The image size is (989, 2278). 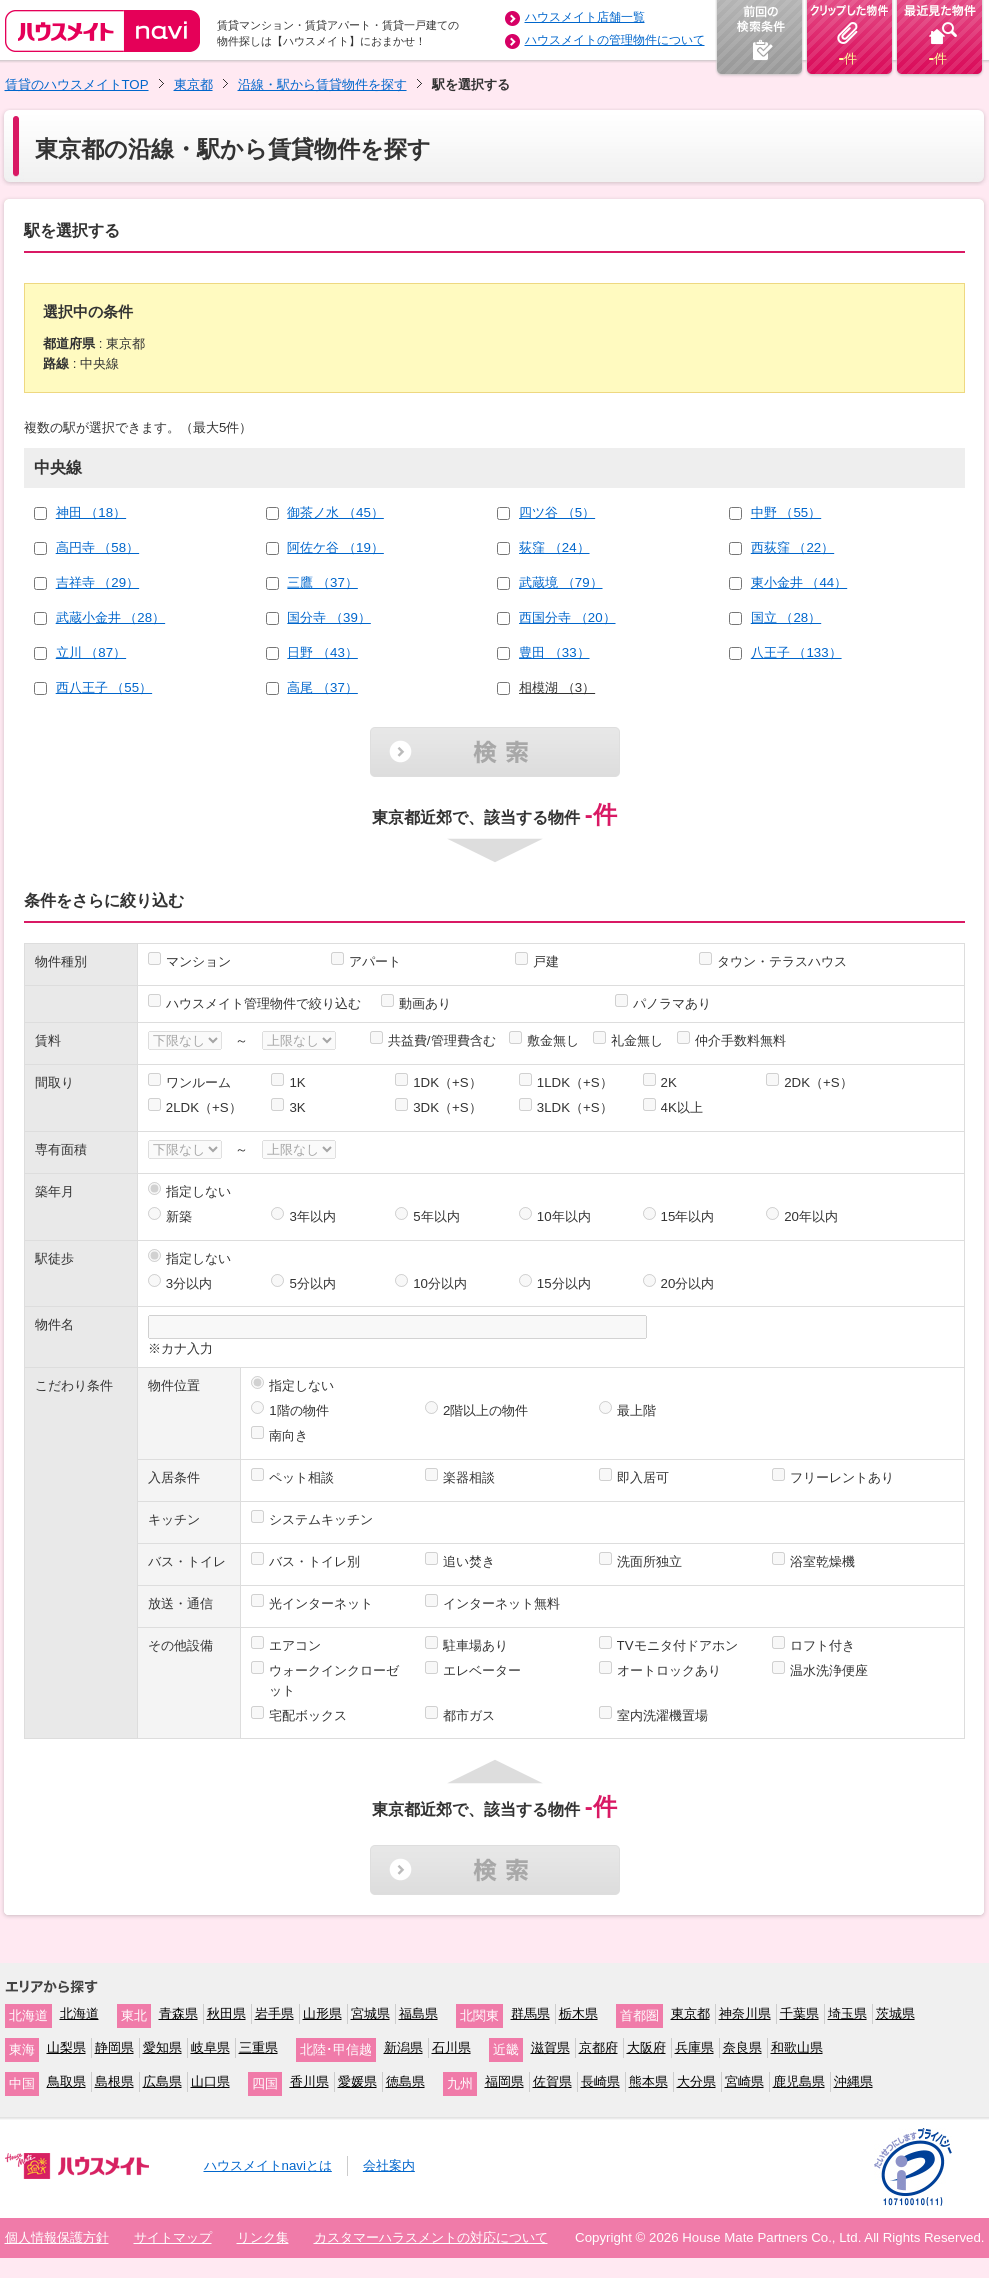 What do you see at coordinates (564, 1283) in the screenshot?
I see `15分以内` at bounding box center [564, 1283].